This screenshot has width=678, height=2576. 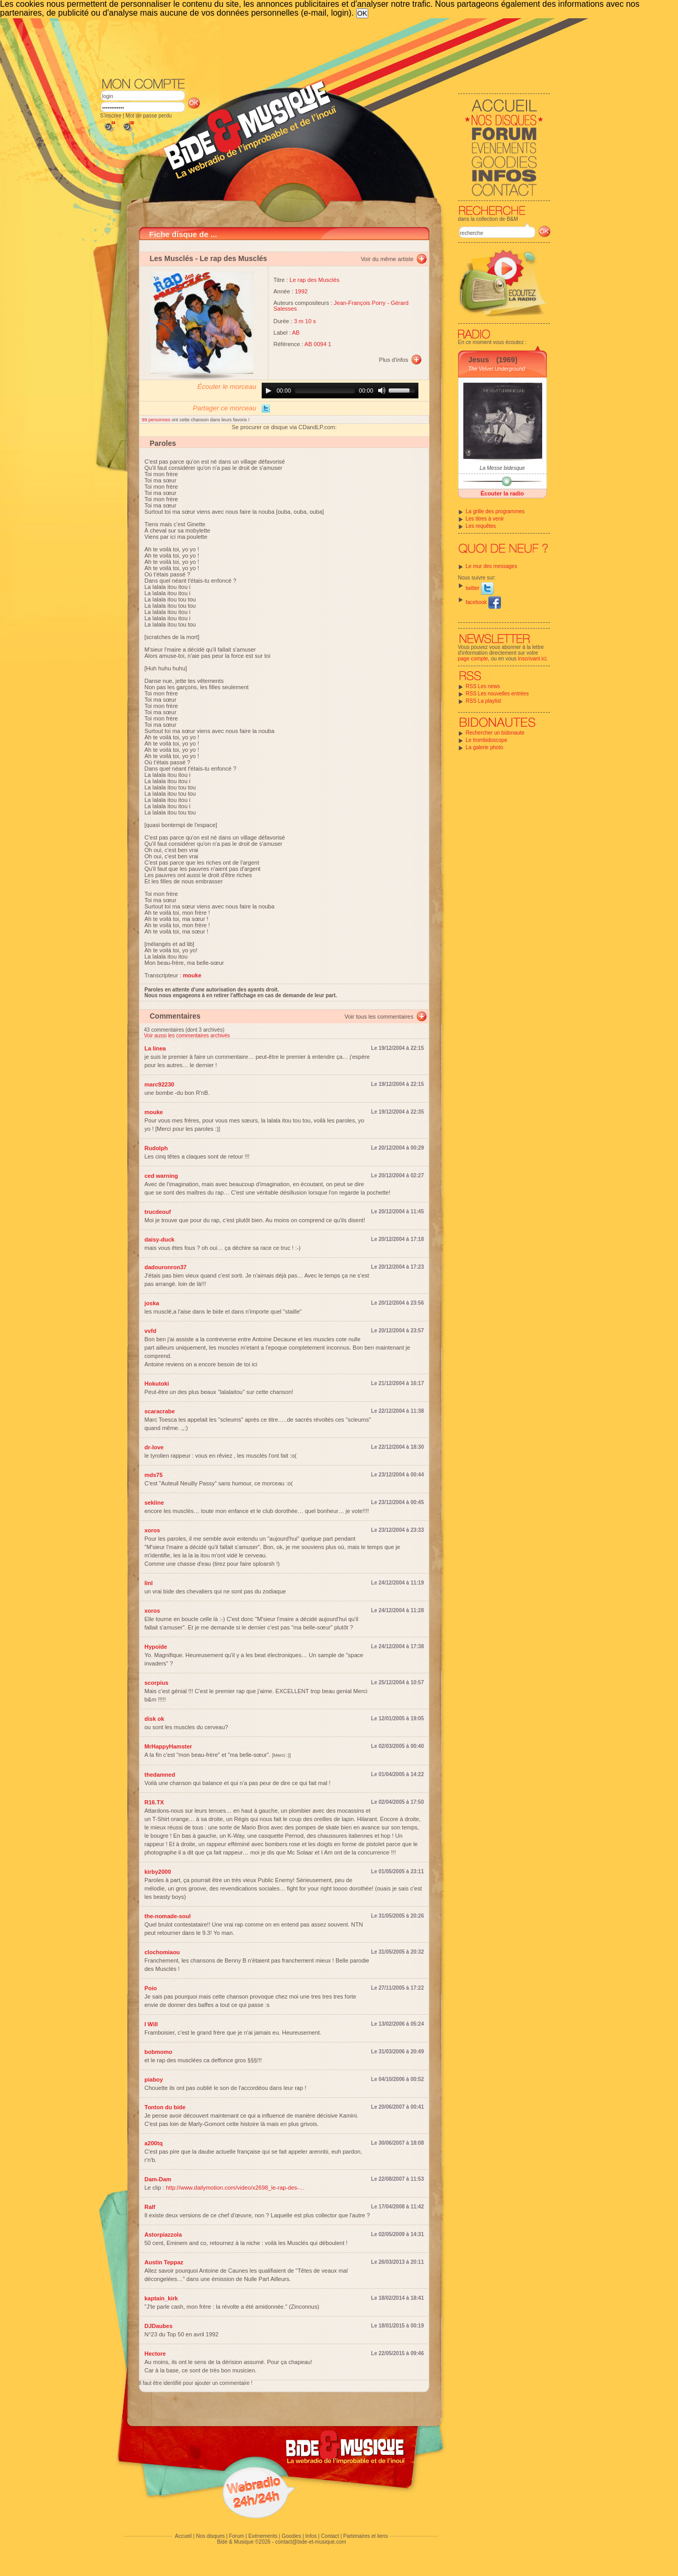 What do you see at coordinates (155, 2353) in the screenshot?
I see `Hectore` at bounding box center [155, 2353].